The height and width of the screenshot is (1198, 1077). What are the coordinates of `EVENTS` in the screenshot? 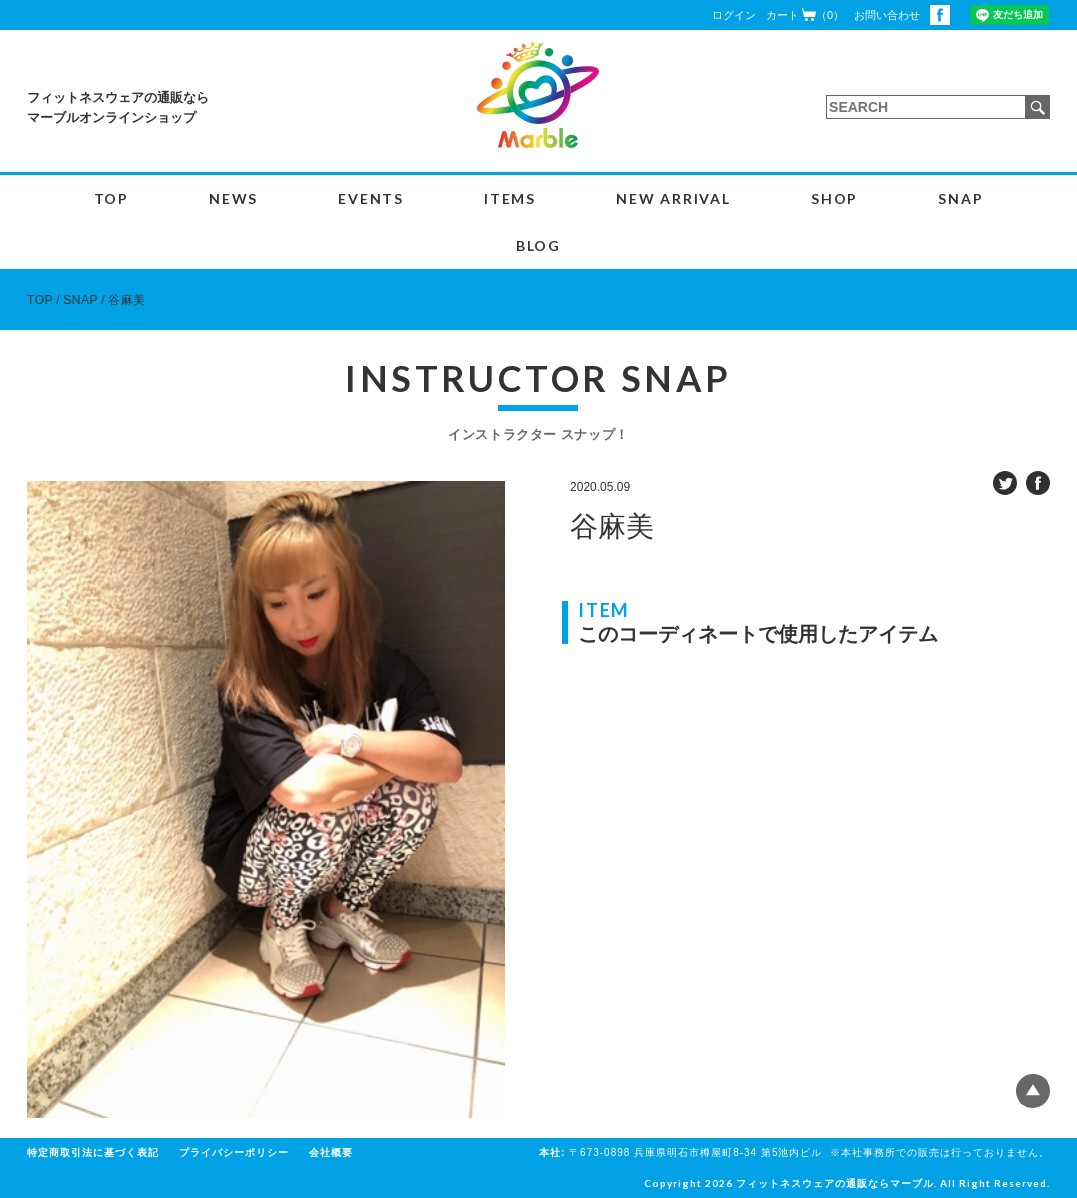 It's located at (371, 198).